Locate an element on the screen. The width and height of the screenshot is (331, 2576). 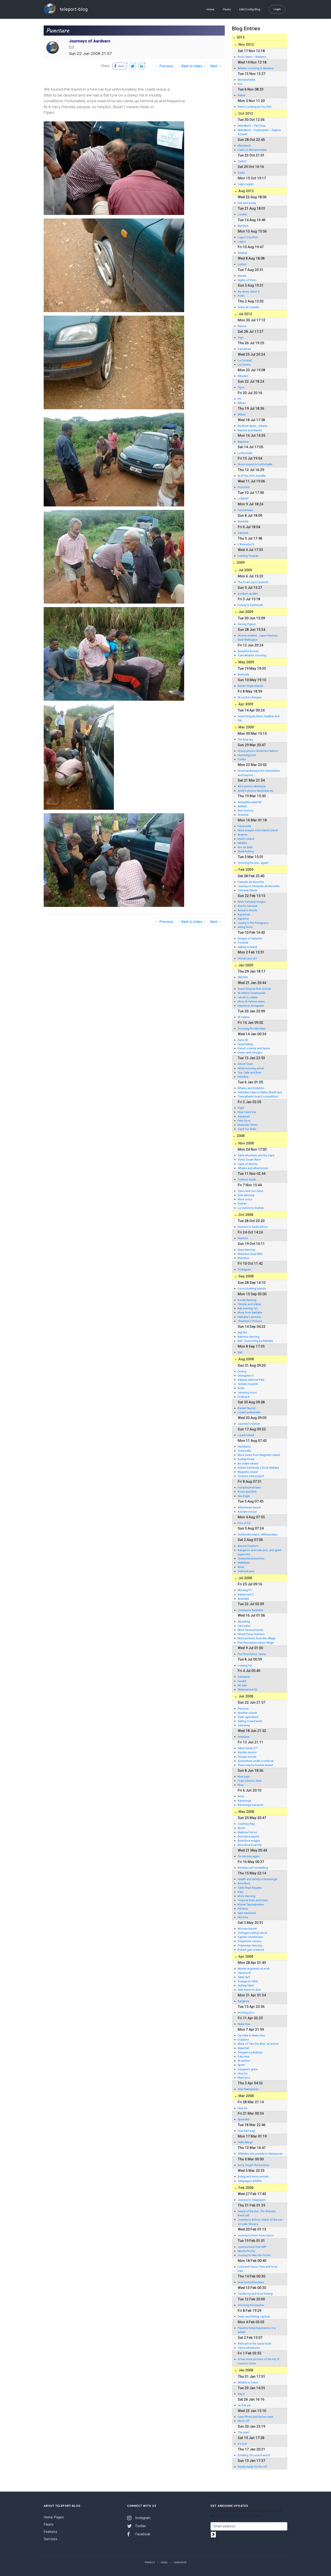
Napoleon Bonaparte is located at coordinates (251, 1005).